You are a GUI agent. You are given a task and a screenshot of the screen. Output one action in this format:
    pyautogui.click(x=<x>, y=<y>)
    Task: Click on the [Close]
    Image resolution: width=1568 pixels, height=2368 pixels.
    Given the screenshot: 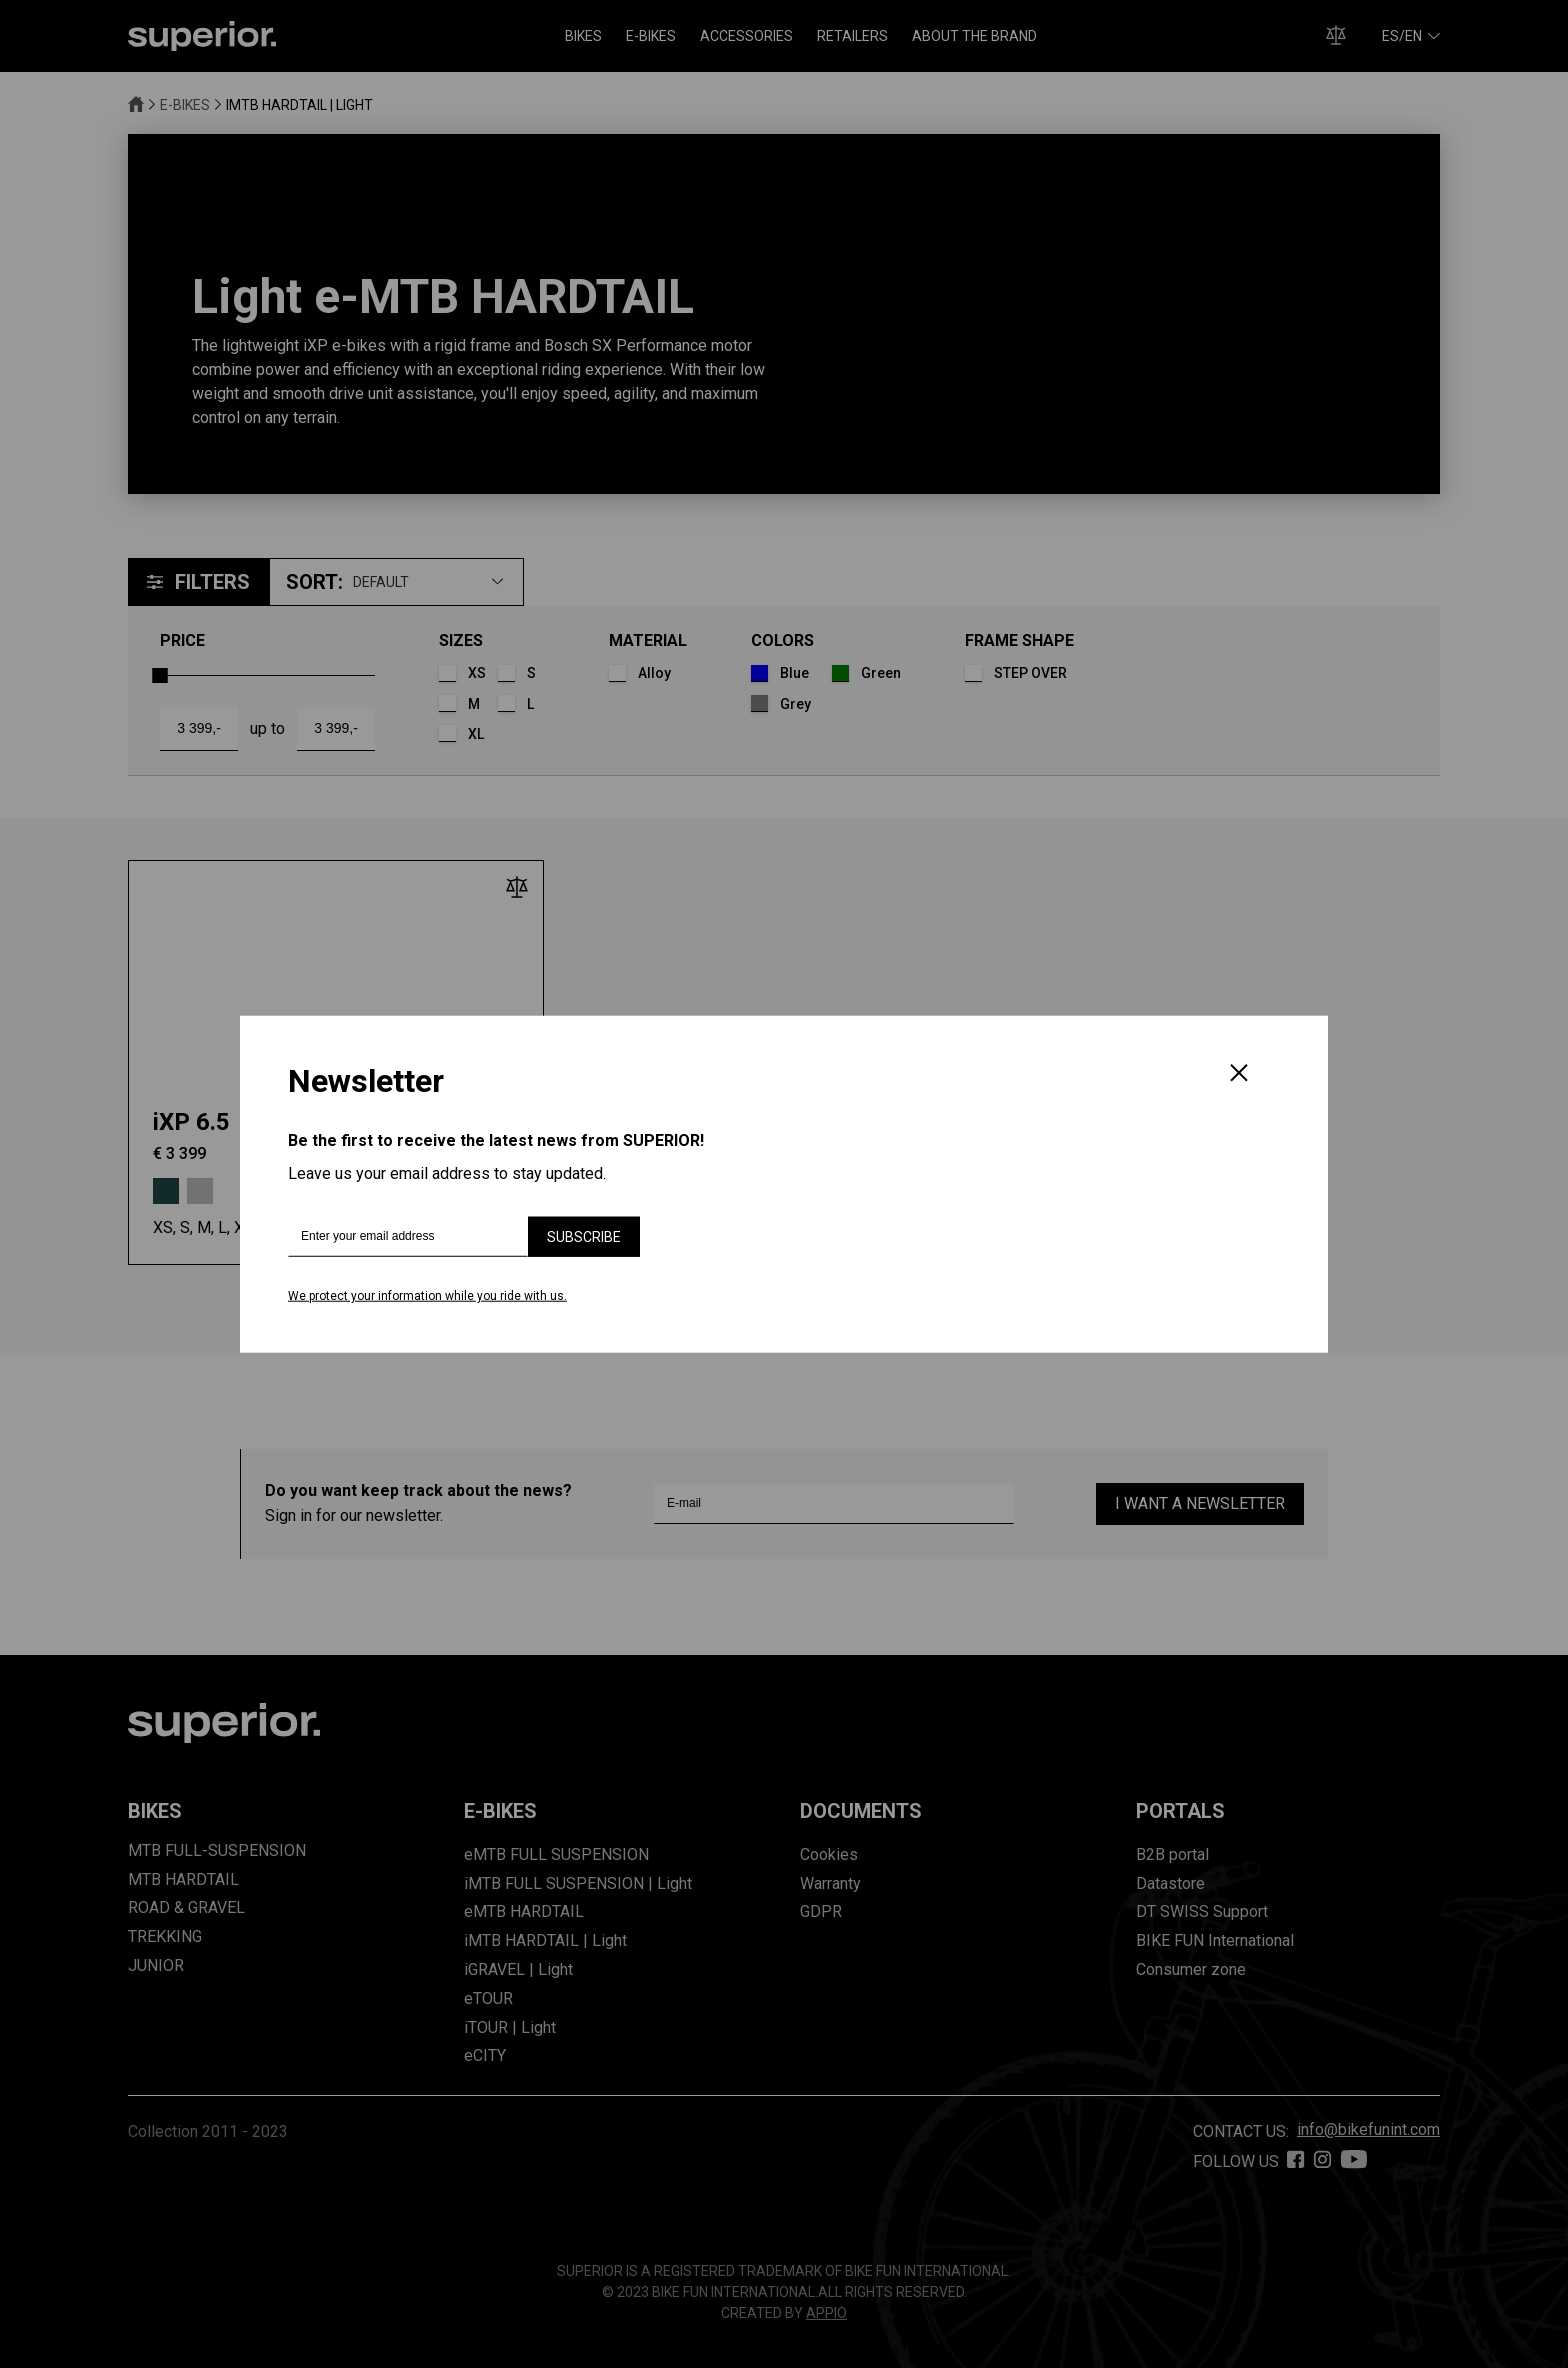 What is the action you would take?
    pyautogui.click(x=1239, y=1075)
    